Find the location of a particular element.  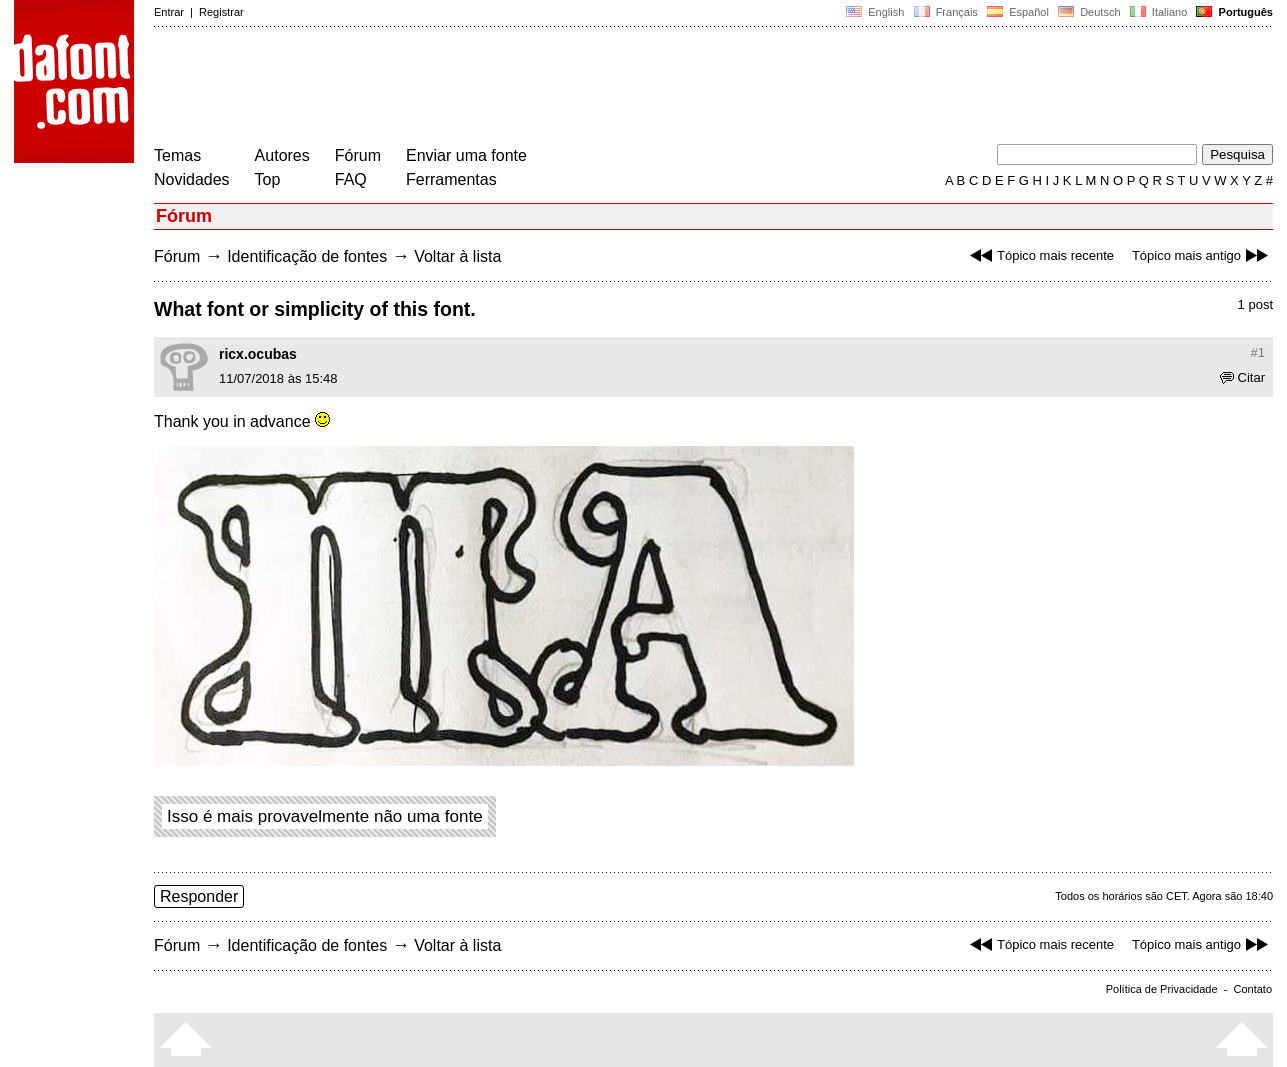

#1 is located at coordinates (1258, 352).